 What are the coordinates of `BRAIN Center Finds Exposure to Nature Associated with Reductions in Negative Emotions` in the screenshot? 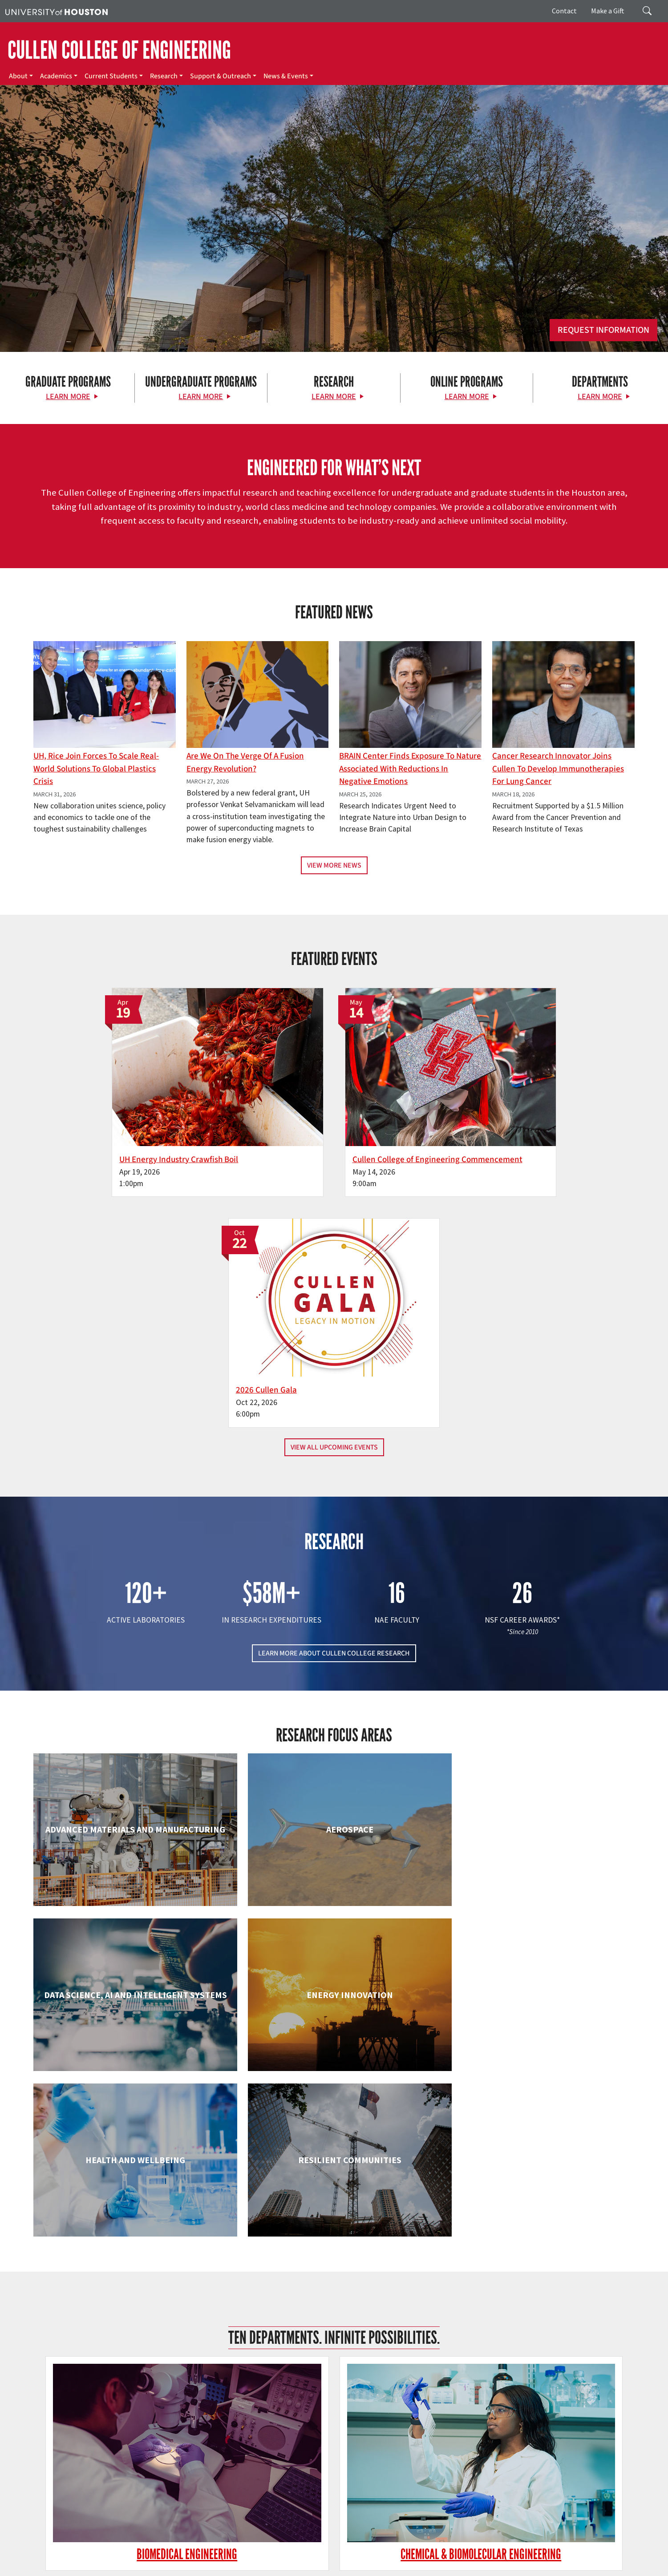 It's located at (410, 769).